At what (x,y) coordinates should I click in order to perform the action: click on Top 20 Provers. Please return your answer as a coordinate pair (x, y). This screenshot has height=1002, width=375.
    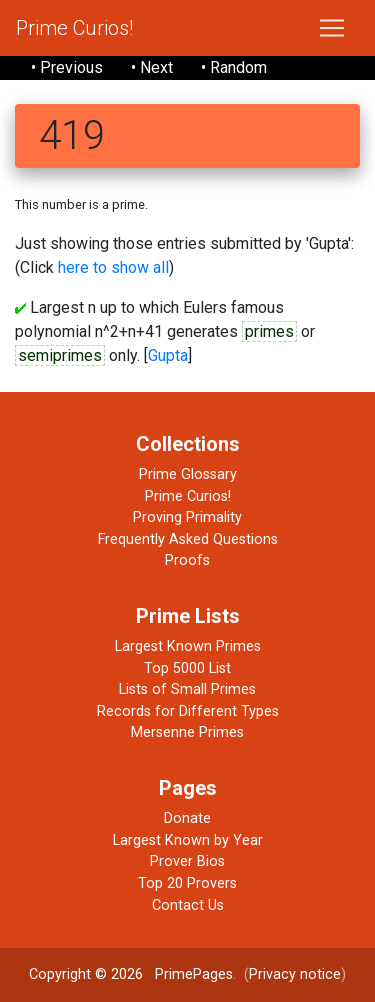
    Looking at the image, I should click on (187, 883).